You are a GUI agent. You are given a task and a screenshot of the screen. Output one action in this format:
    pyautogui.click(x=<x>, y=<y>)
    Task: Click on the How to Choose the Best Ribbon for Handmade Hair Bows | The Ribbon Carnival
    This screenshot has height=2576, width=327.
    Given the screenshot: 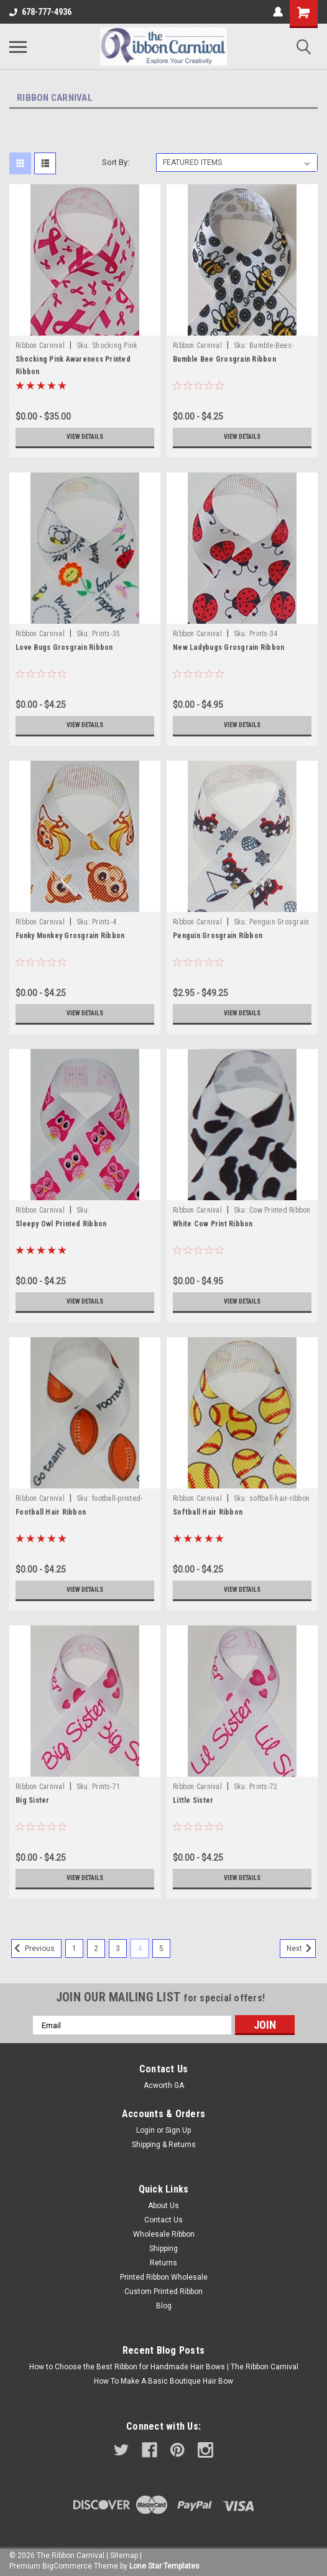 What is the action you would take?
    pyautogui.click(x=163, y=2366)
    